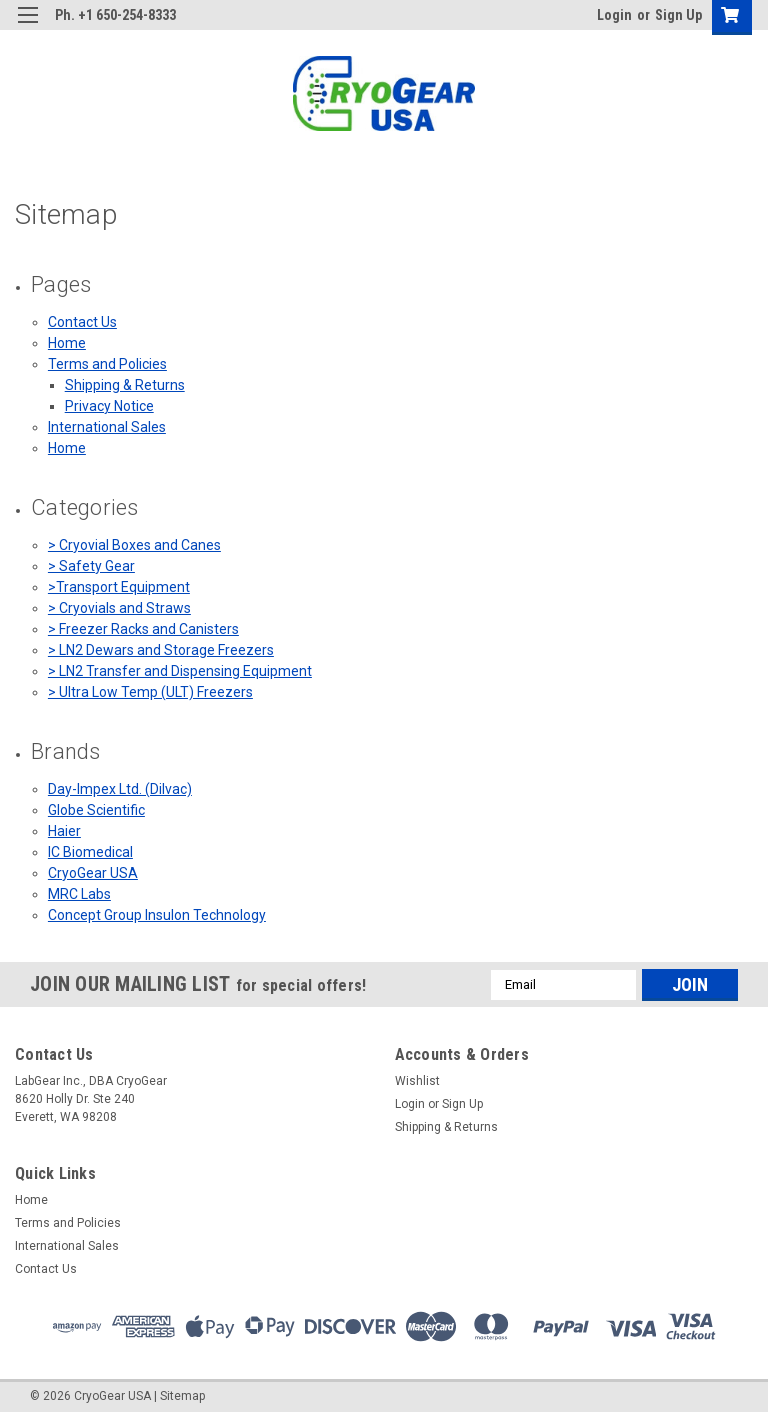 The image size is (768, 1416). What do you see at coordinates (82, 322) in the screenshot?
I see `Contact Us` at bounding box center [82, 322].